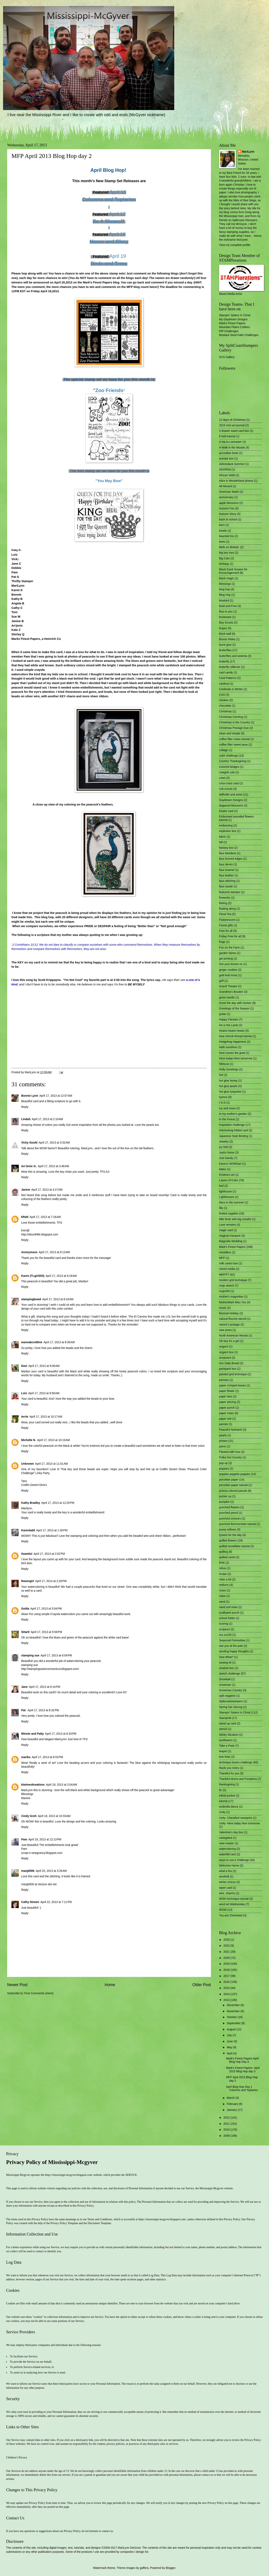  What do you see at coordinates (225, 711) in the screenshot?
I see `Christmas` at bounding box center [225, 711].